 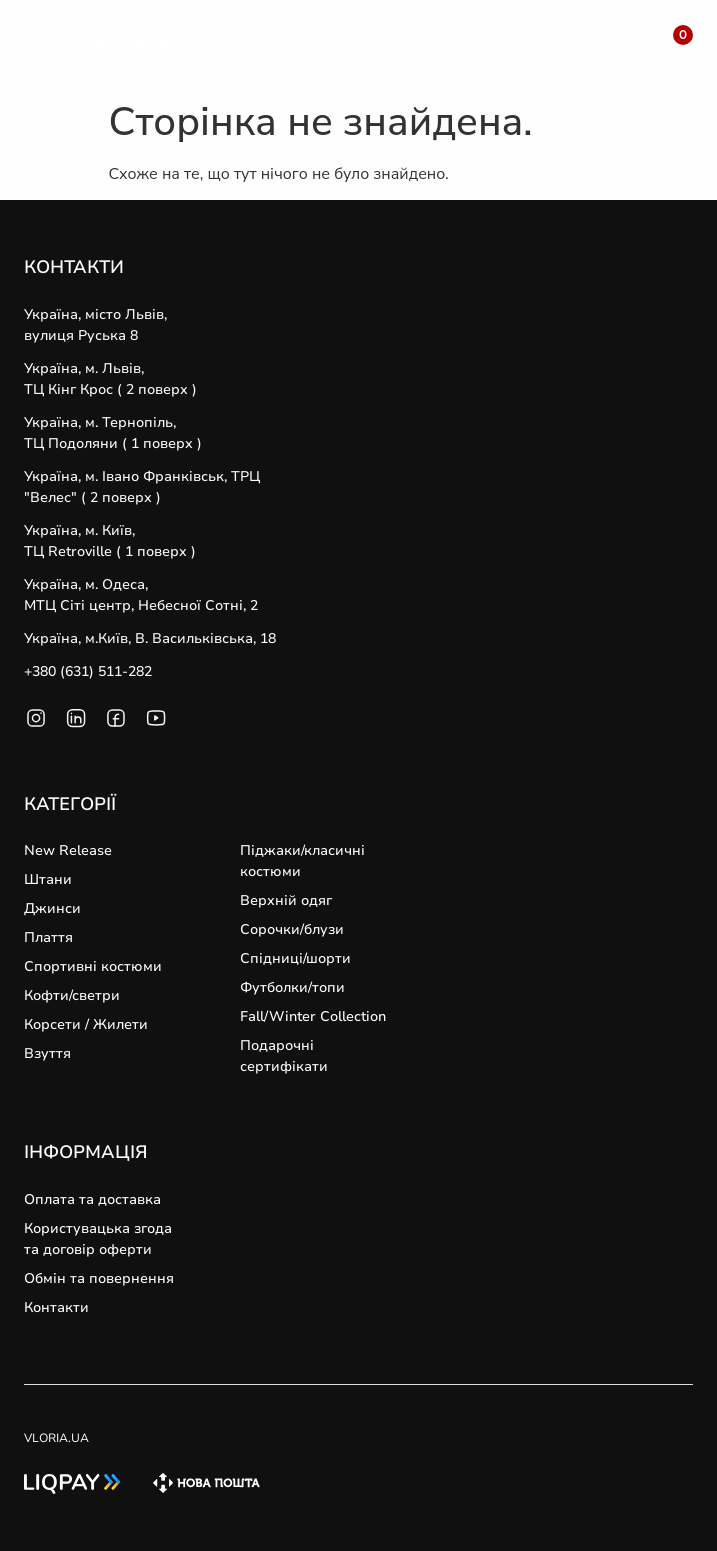 What do you see at coordinates (56, 1438) in the screenshot?
I see `VLORIA.UA` at bounding box center [56, 1438].